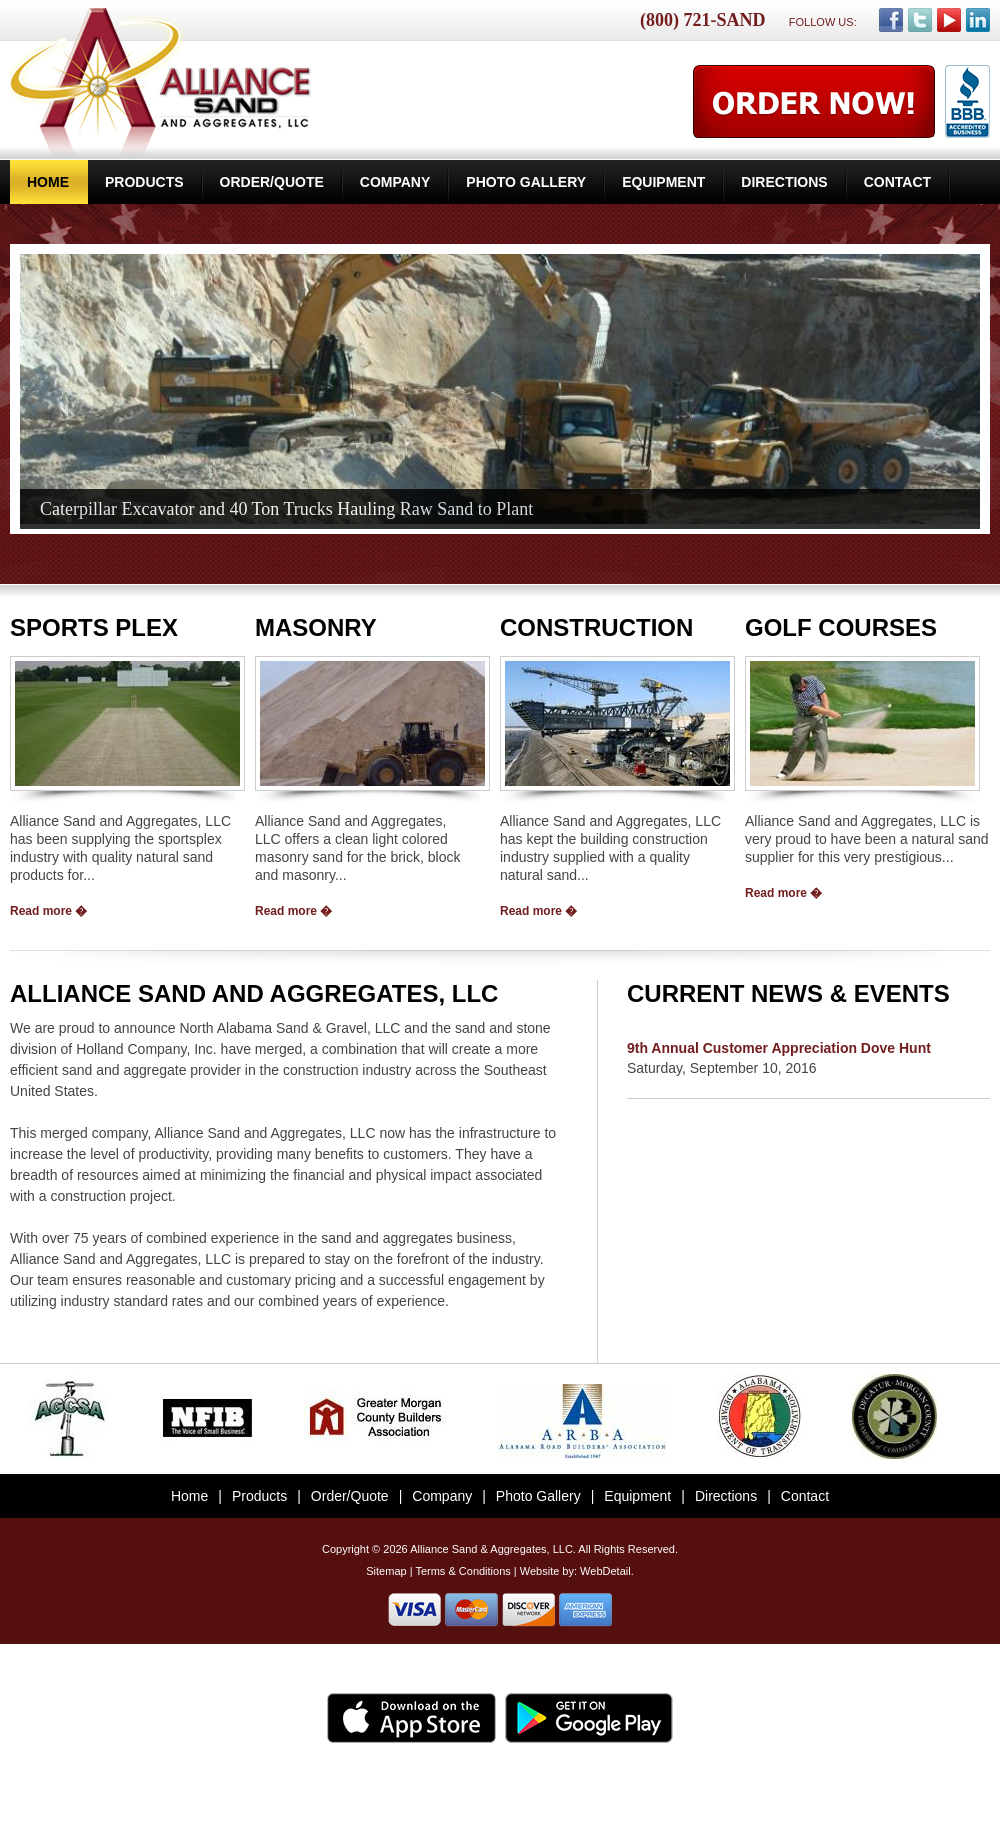  Describe the element at coordinates (395, 182) in the screenshot. I see `Company` at that location.